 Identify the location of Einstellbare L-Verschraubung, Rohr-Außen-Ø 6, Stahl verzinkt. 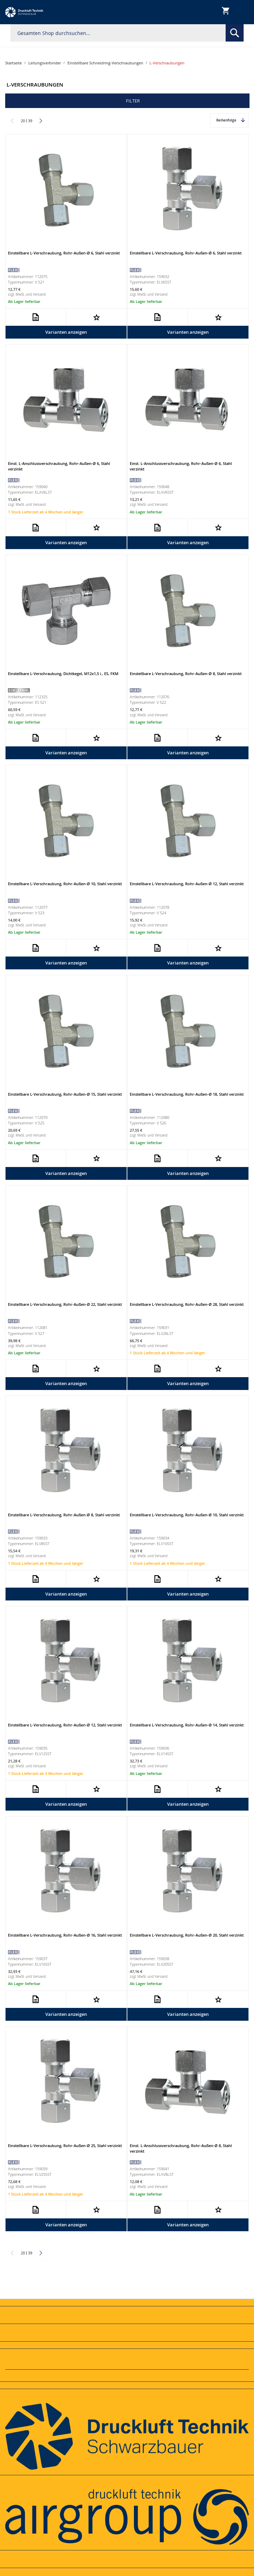
(64, 252).